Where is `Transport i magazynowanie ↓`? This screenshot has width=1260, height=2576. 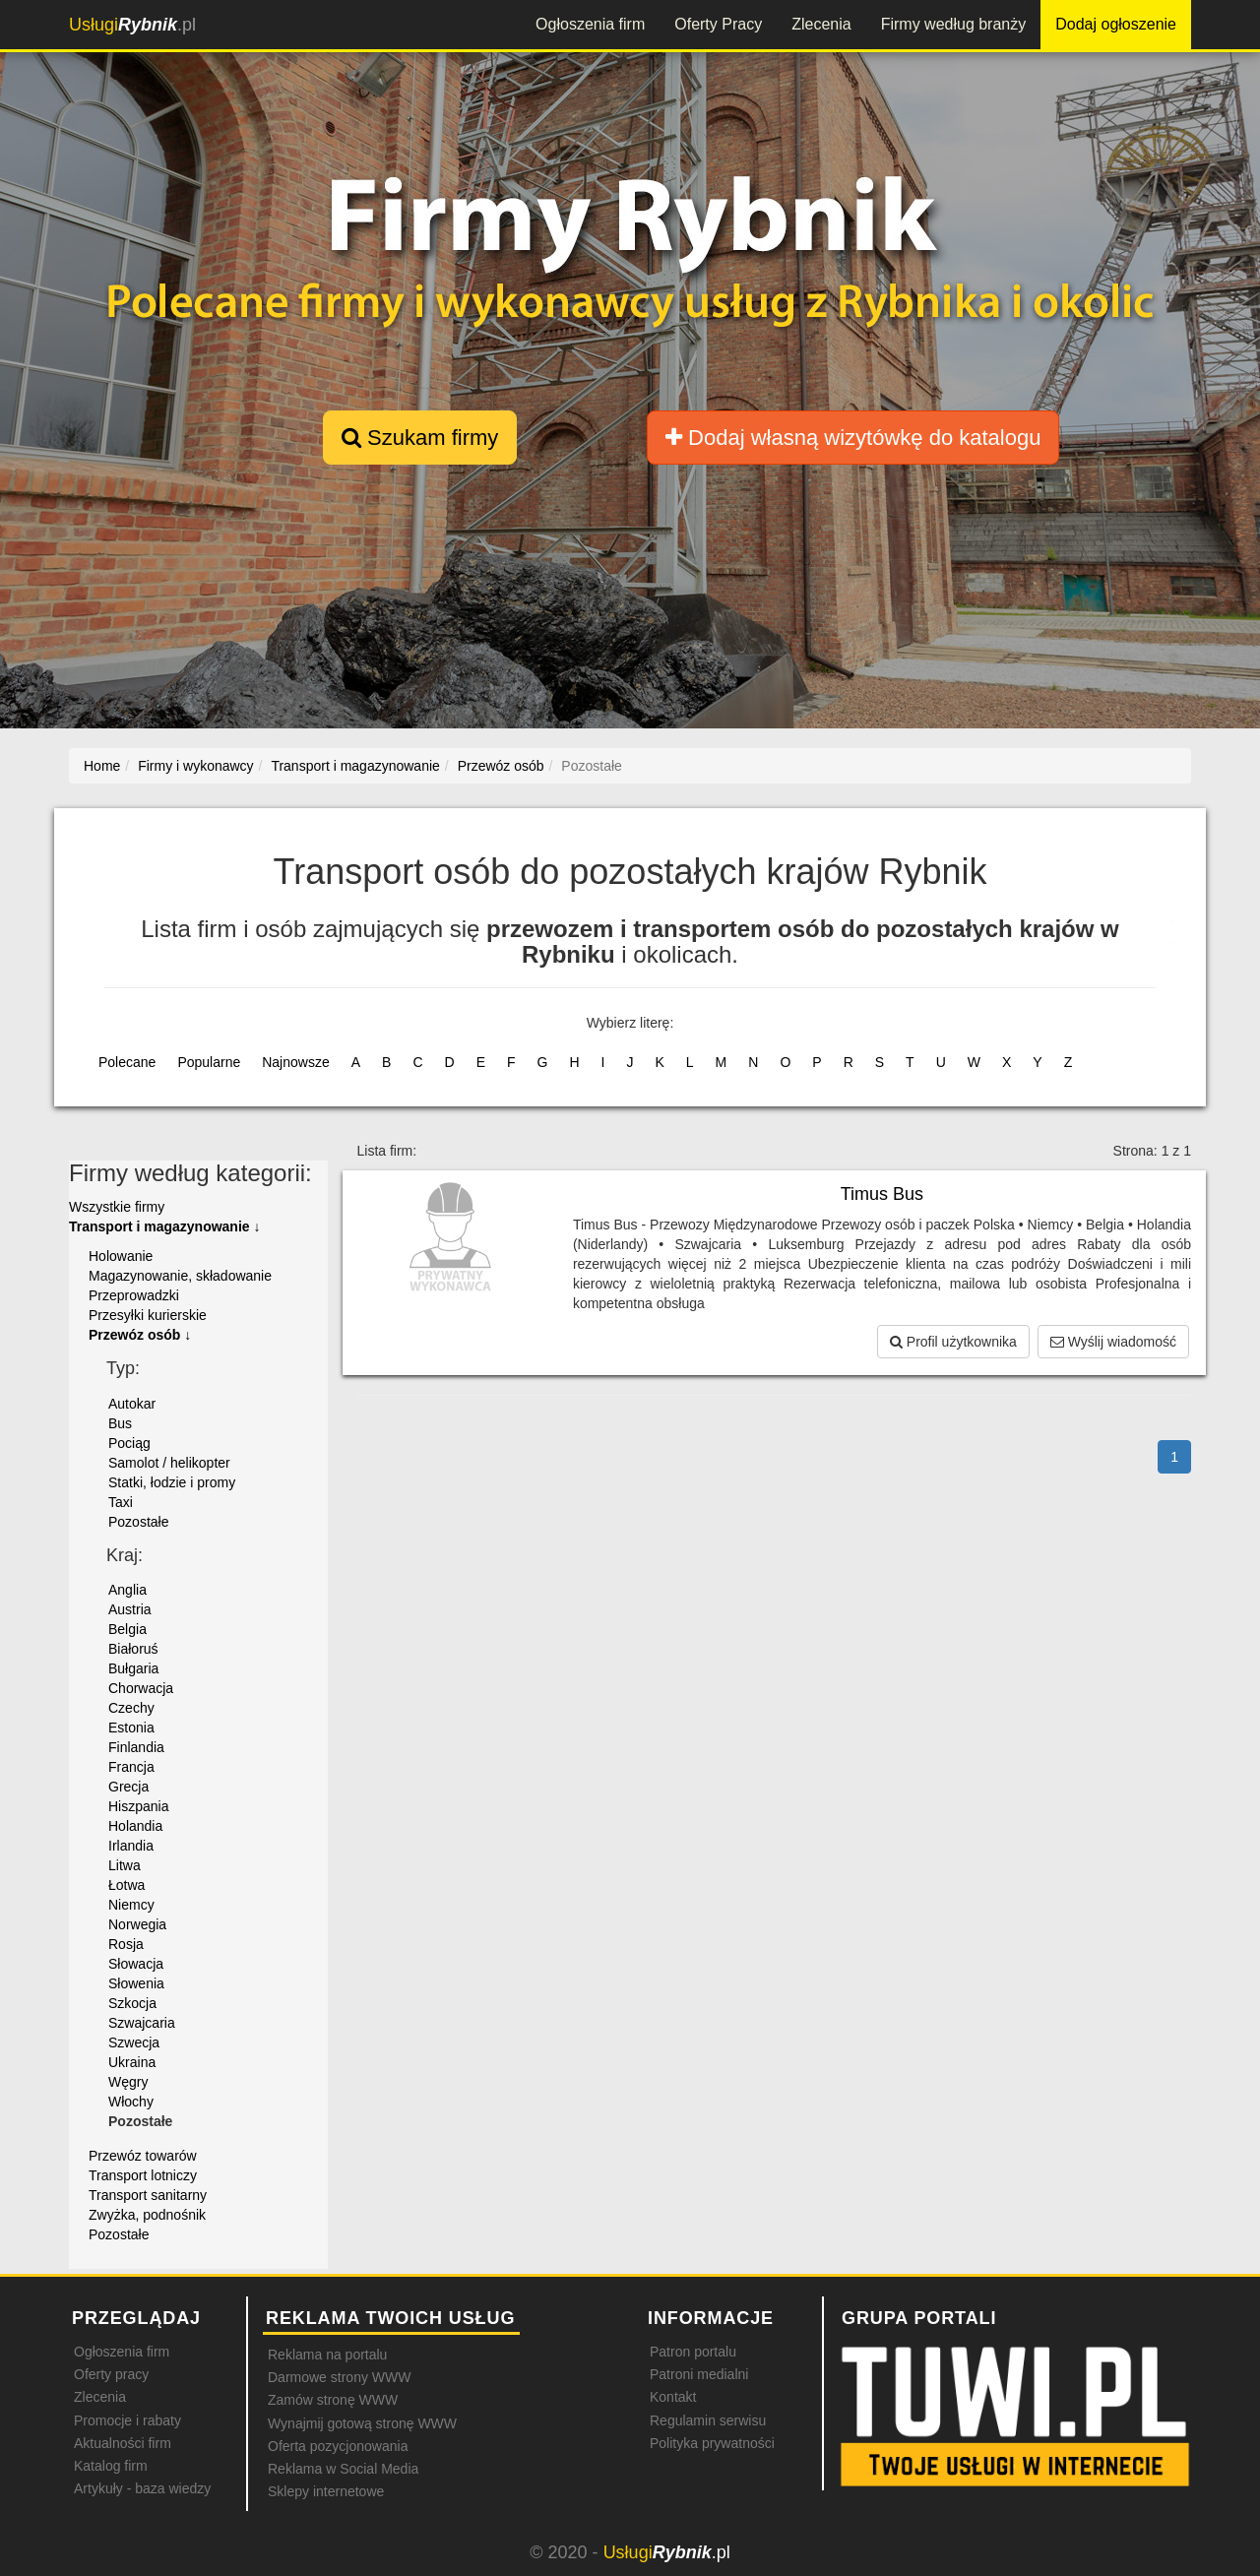
Transport i magazynowanie ↓ is located at coordinates (165, 1226).